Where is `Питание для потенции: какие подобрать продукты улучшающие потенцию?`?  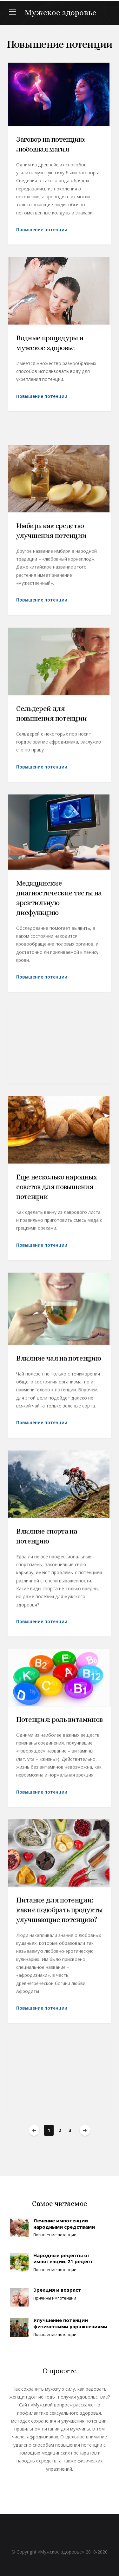
Питание для потенции: какие подобрать продукты улучшающие потенцию? is located at coordinates (59, 1917).